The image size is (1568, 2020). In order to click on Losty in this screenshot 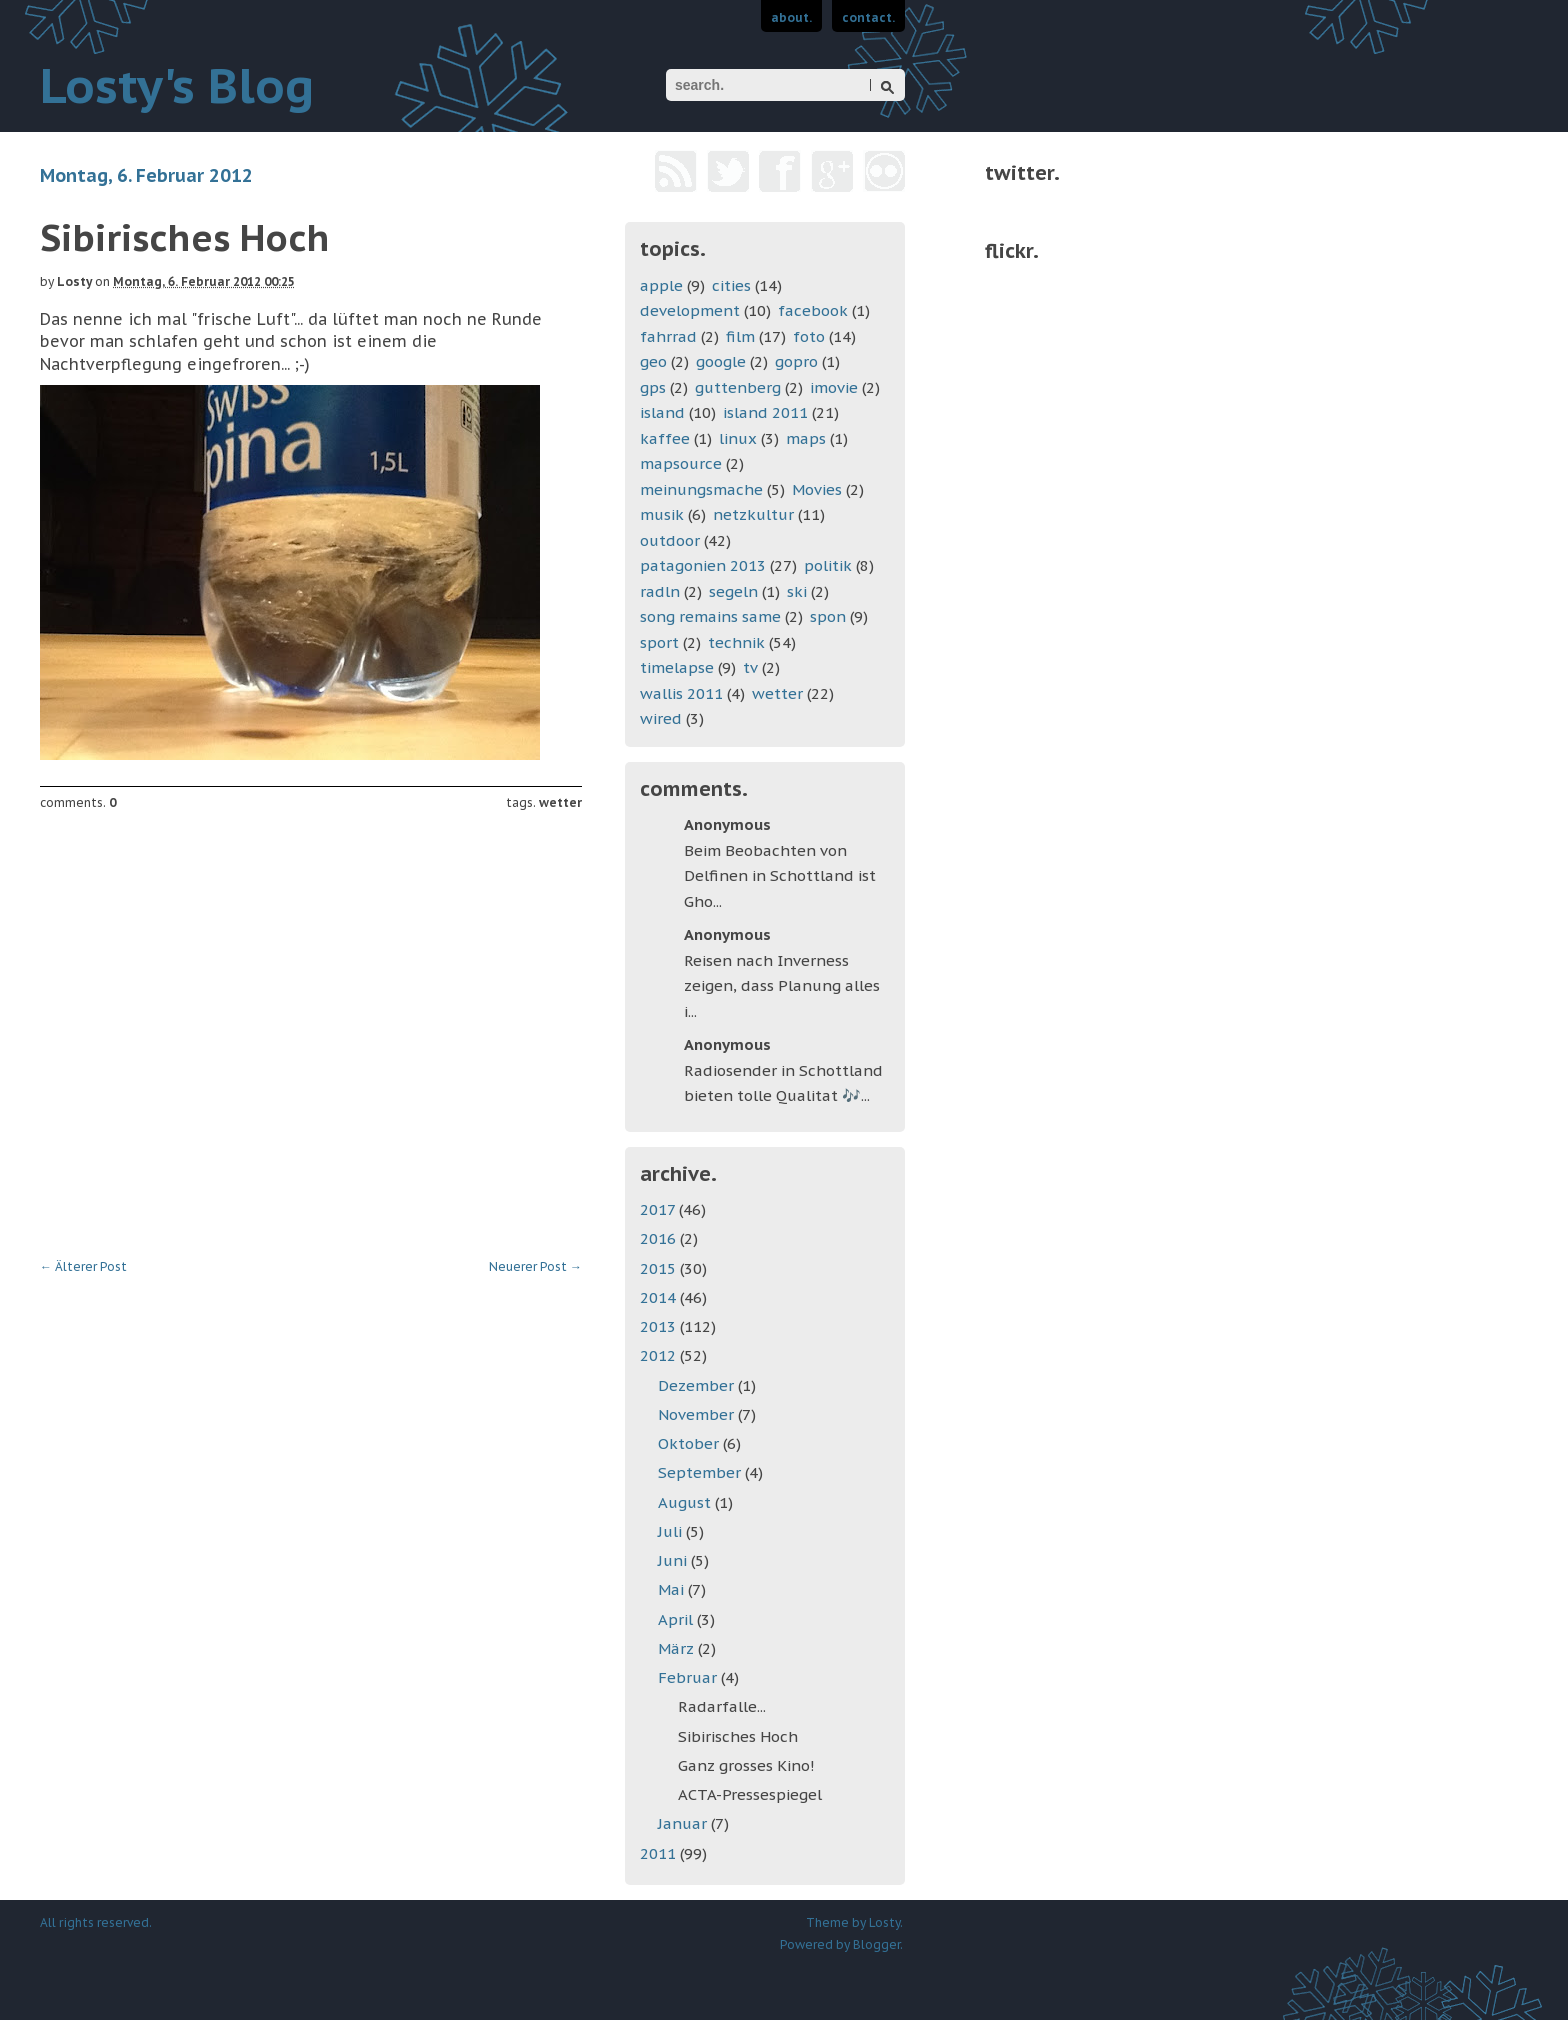, I will do `click(74, 281)`.